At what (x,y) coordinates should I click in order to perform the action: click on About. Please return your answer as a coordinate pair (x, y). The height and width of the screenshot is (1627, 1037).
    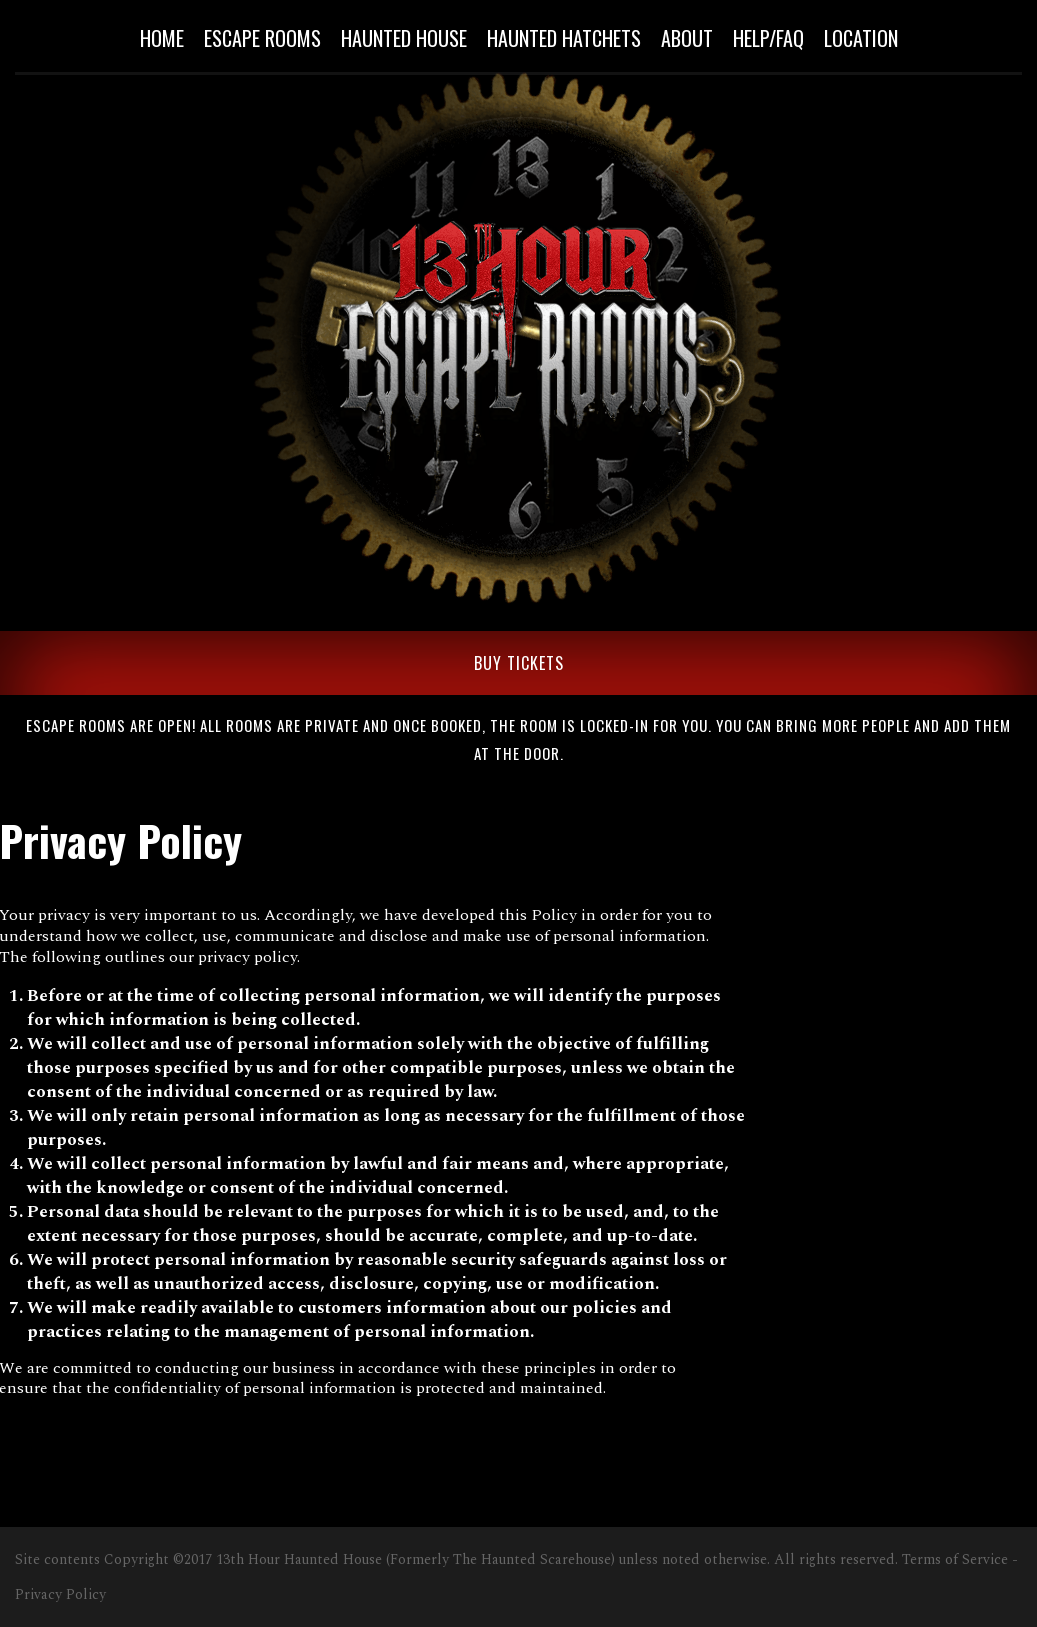
    Looking at the image, I should click on (687, 38).